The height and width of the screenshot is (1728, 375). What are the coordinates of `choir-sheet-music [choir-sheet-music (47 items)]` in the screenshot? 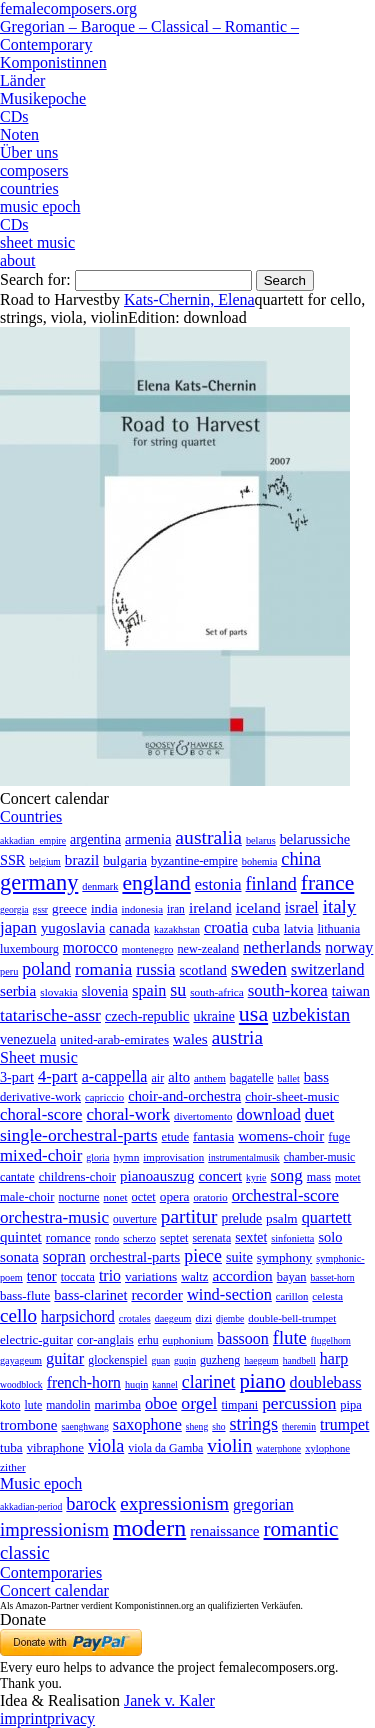 It's located at (292, 1096).